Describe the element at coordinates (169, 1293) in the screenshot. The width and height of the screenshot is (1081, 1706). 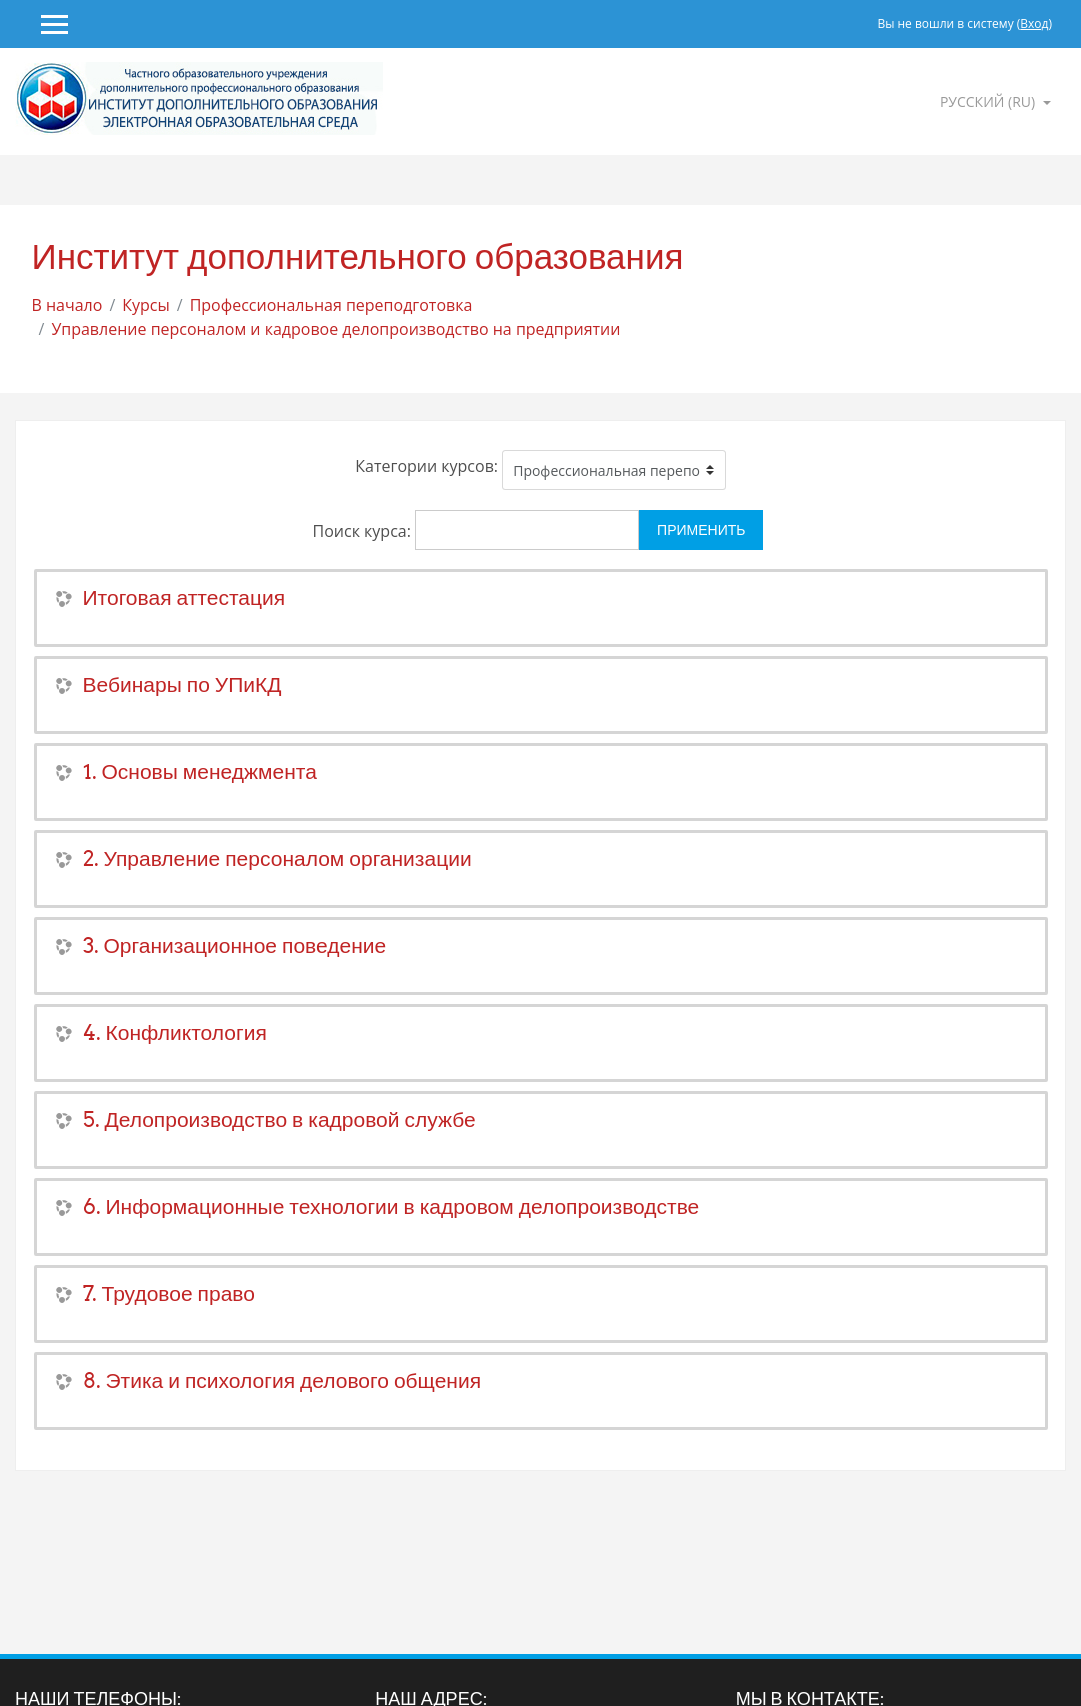
I see `7. Трудовое право` at that location.